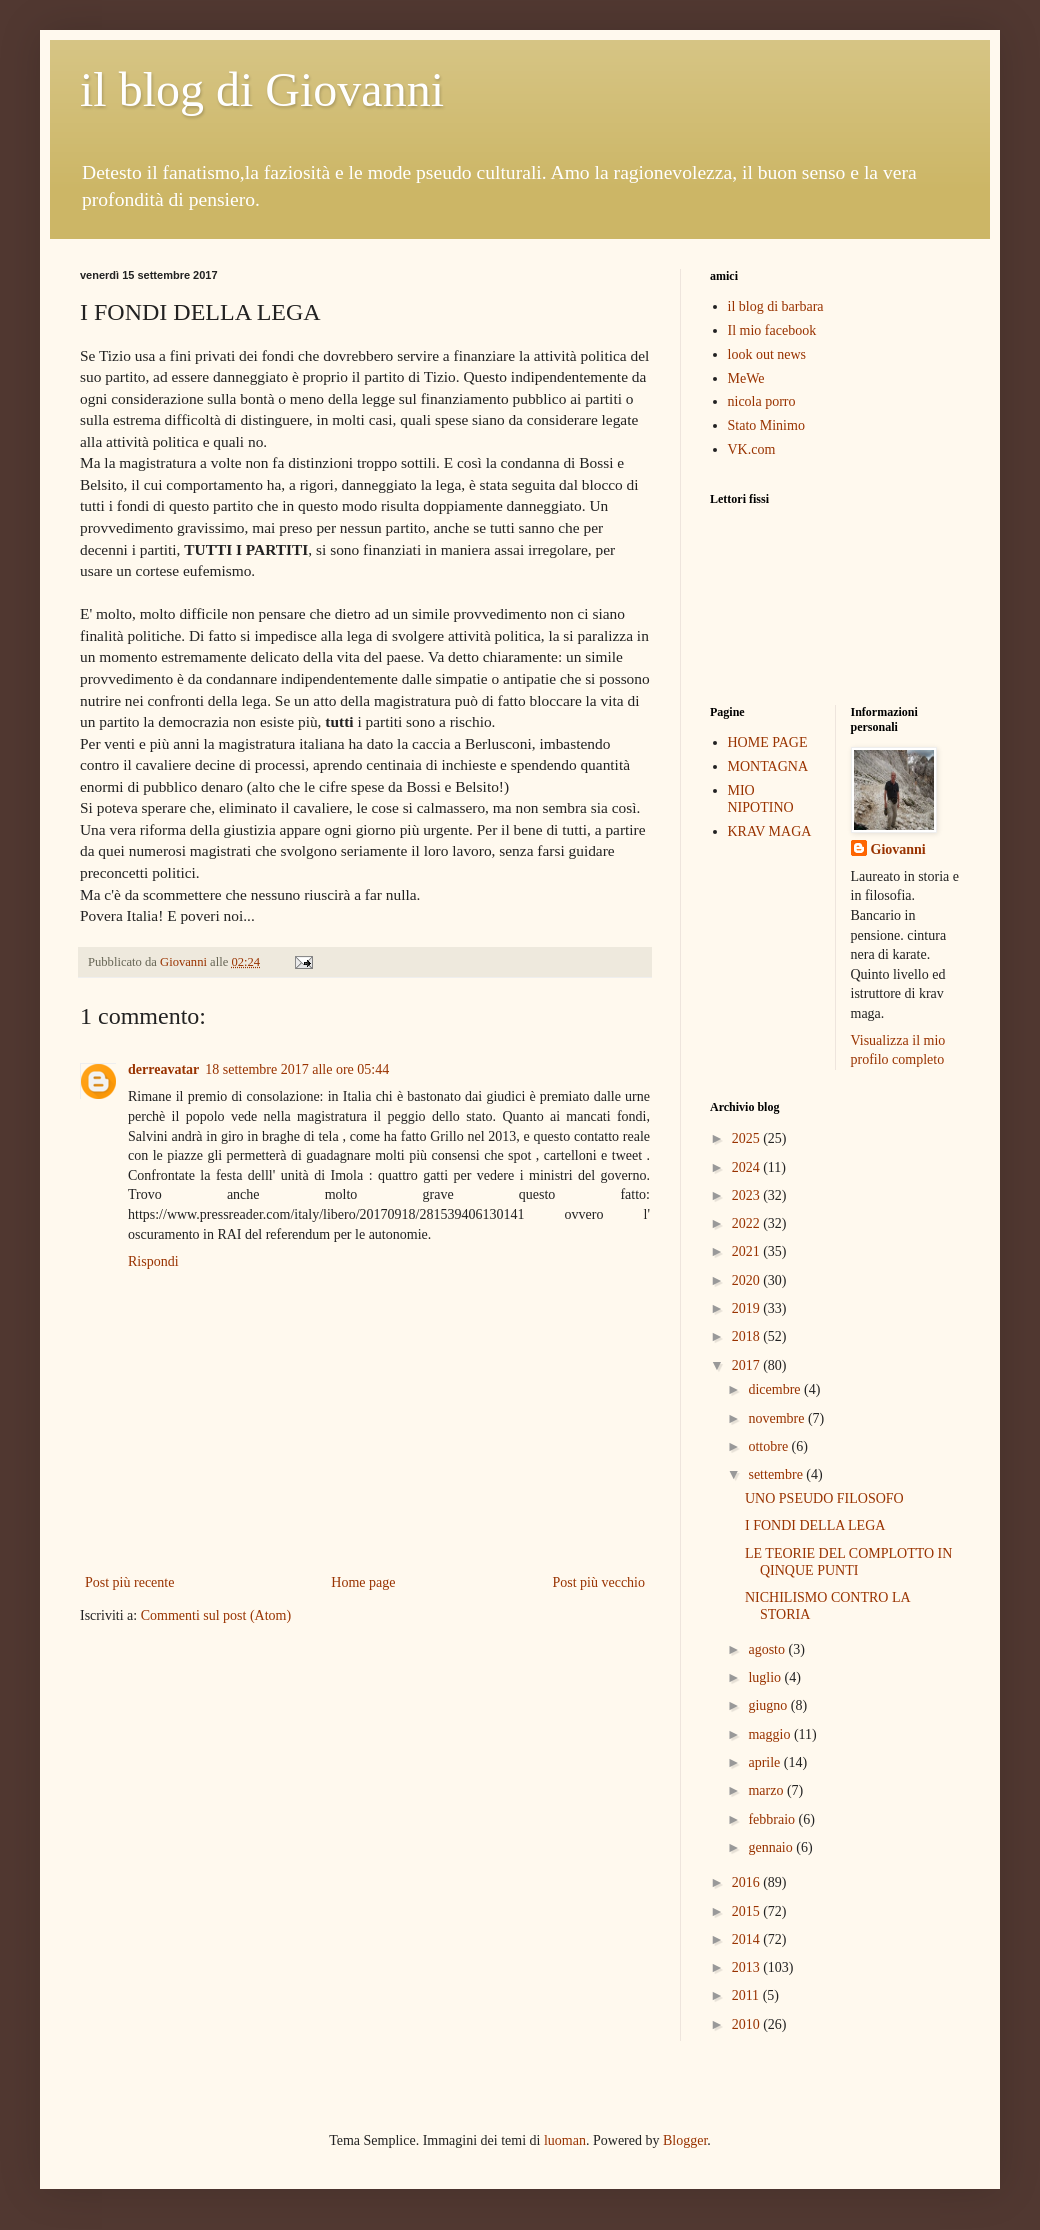 The image size is (1040, 2230). What do you see at coordinates (766, 1677) in the screenshot?
I see `luglio` at bounding box center [766, 1677].